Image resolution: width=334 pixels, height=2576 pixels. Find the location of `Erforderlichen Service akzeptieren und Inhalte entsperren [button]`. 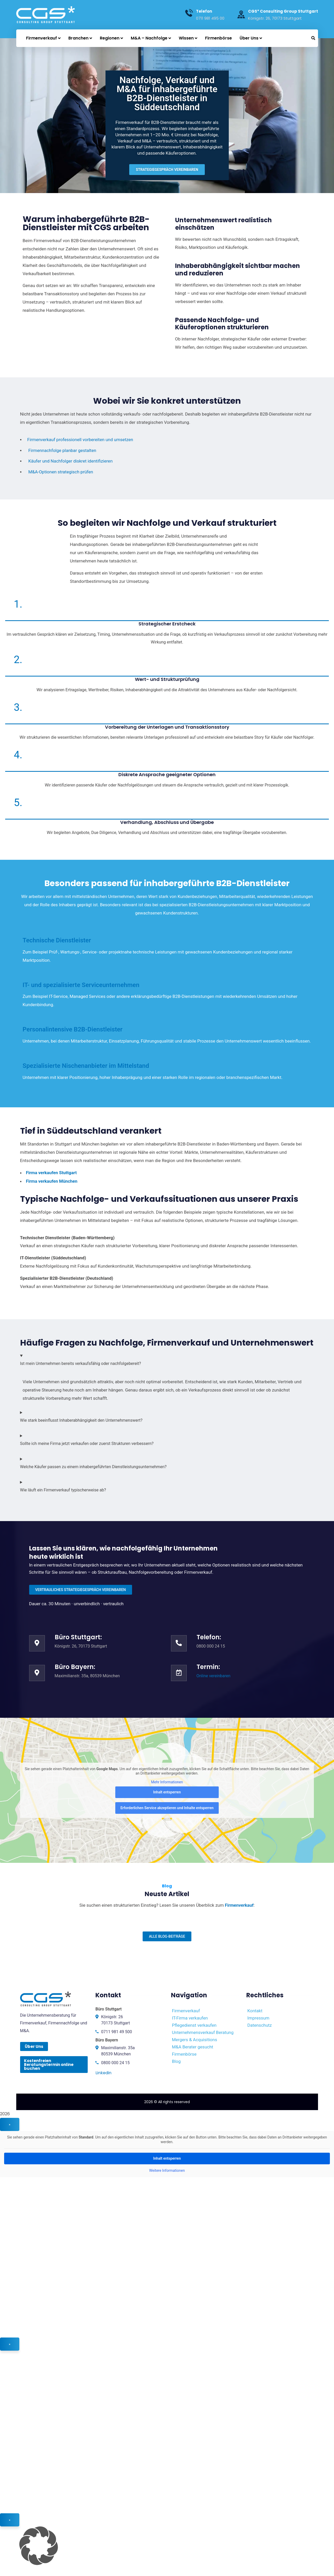

Erforderlichen Service akzeptieren und Inhalte entsperren [button] is located at coordinates (167, 1808).